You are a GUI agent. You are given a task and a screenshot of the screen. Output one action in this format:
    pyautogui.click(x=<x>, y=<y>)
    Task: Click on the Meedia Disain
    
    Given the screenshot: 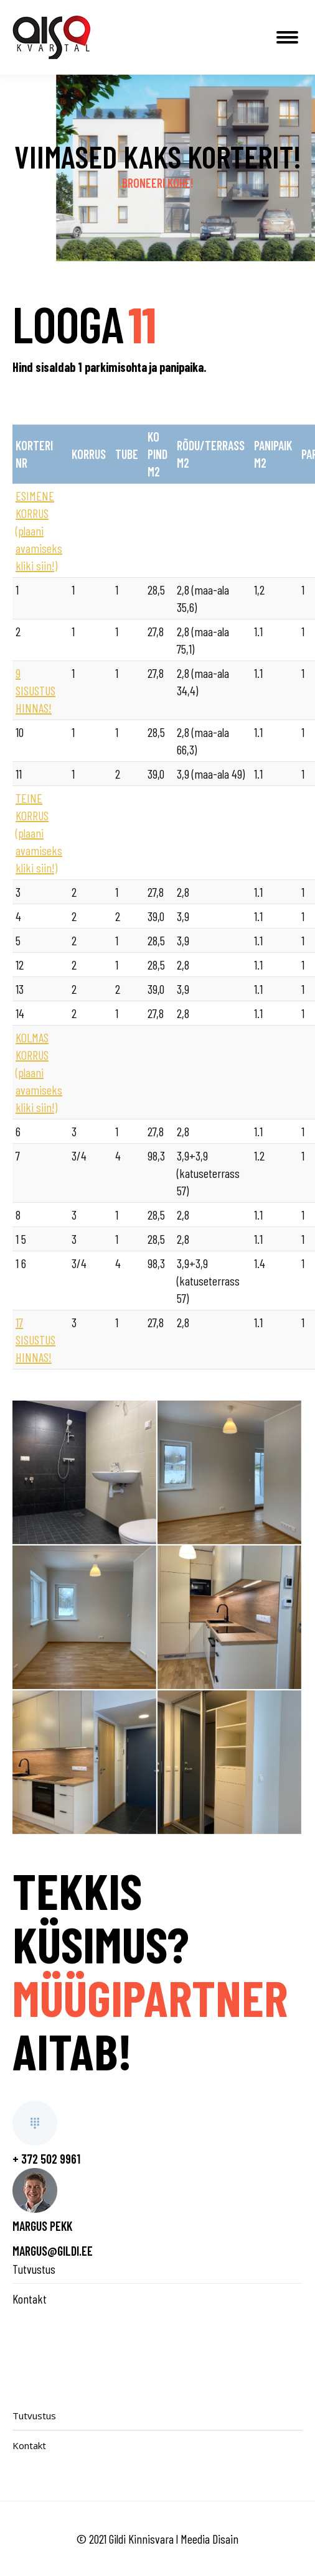 What is the action you would take?
    pyautogui.click(x=209, y=2538)
    